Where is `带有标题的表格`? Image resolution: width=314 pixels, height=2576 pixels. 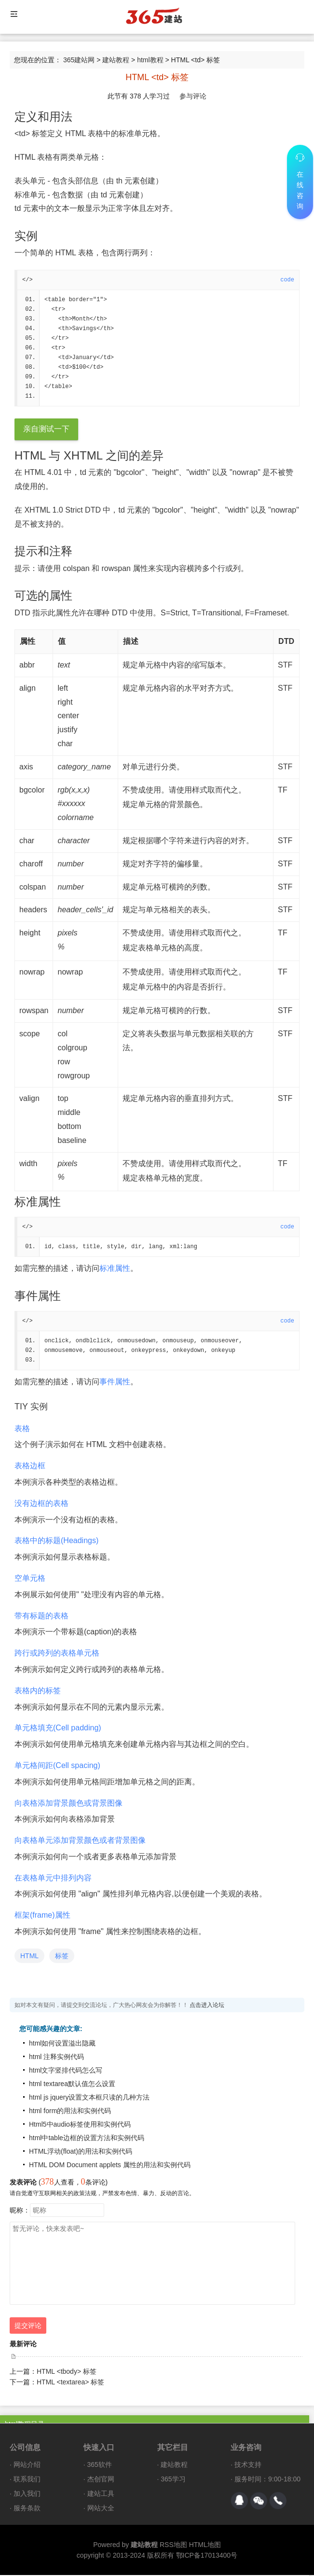 带有标题的表格 is located at coordinates (41, 1617).